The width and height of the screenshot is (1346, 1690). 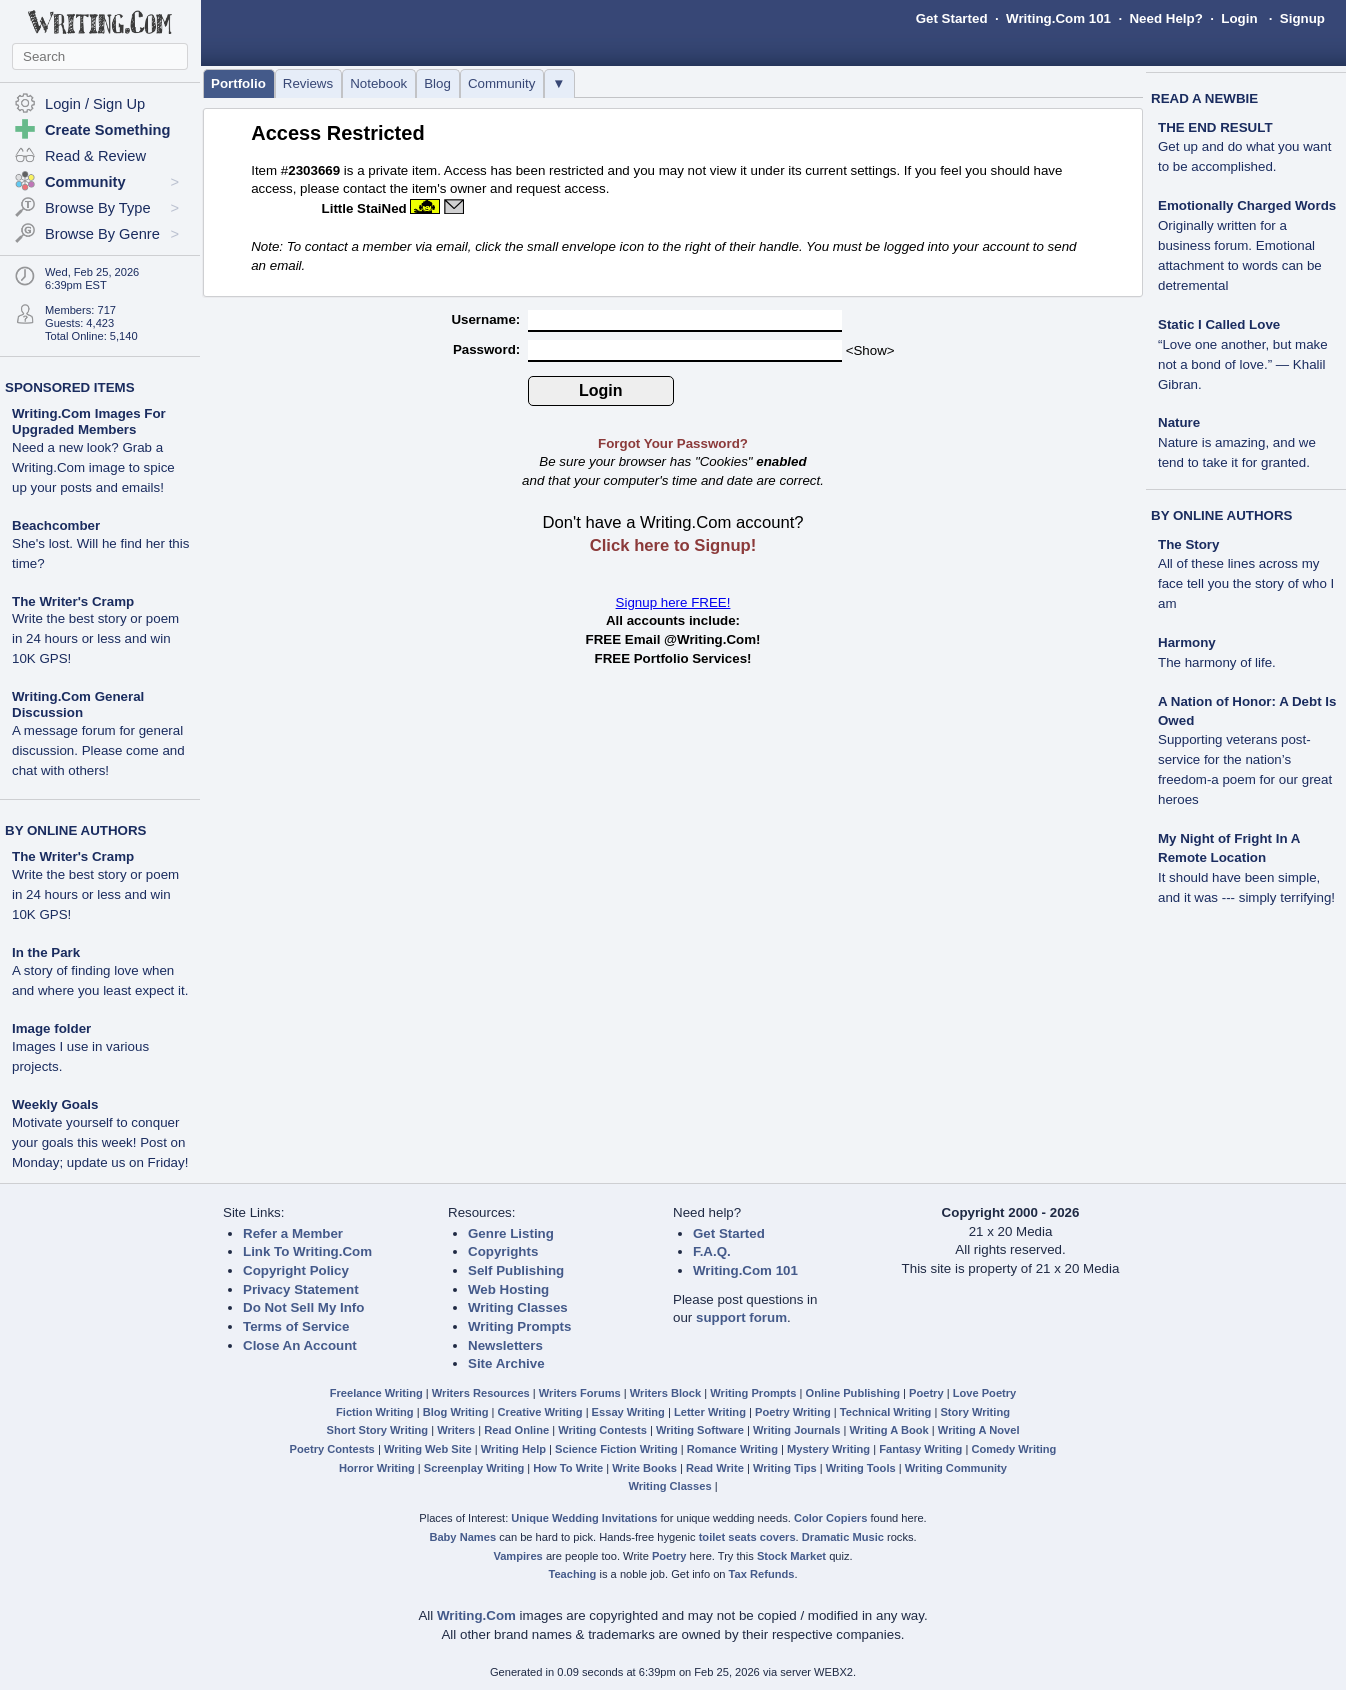 What do you see at coordinates (952, 18) in the screenshot?
I see `Get Started` at bounding box center [952, 18].